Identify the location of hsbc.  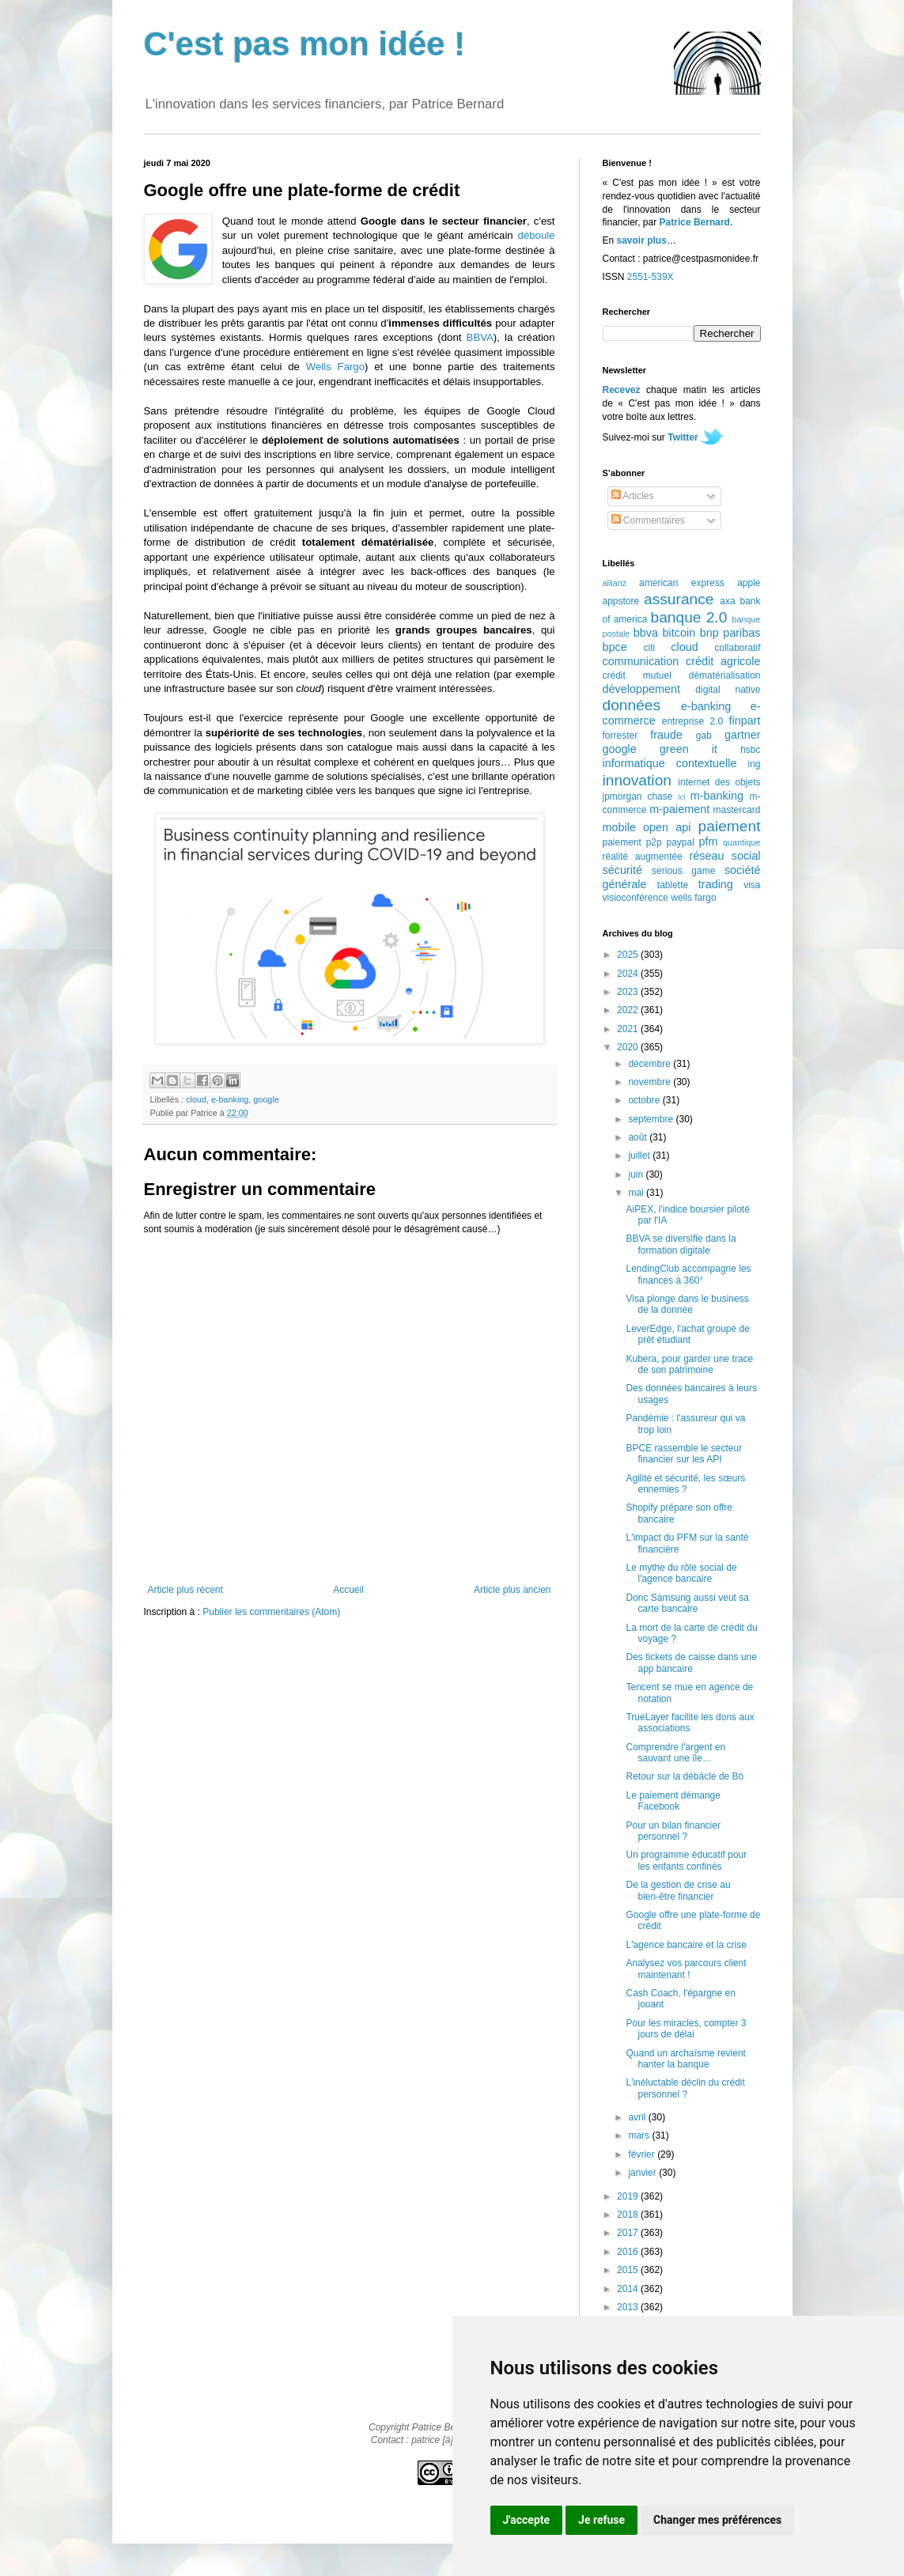
(750, 749).